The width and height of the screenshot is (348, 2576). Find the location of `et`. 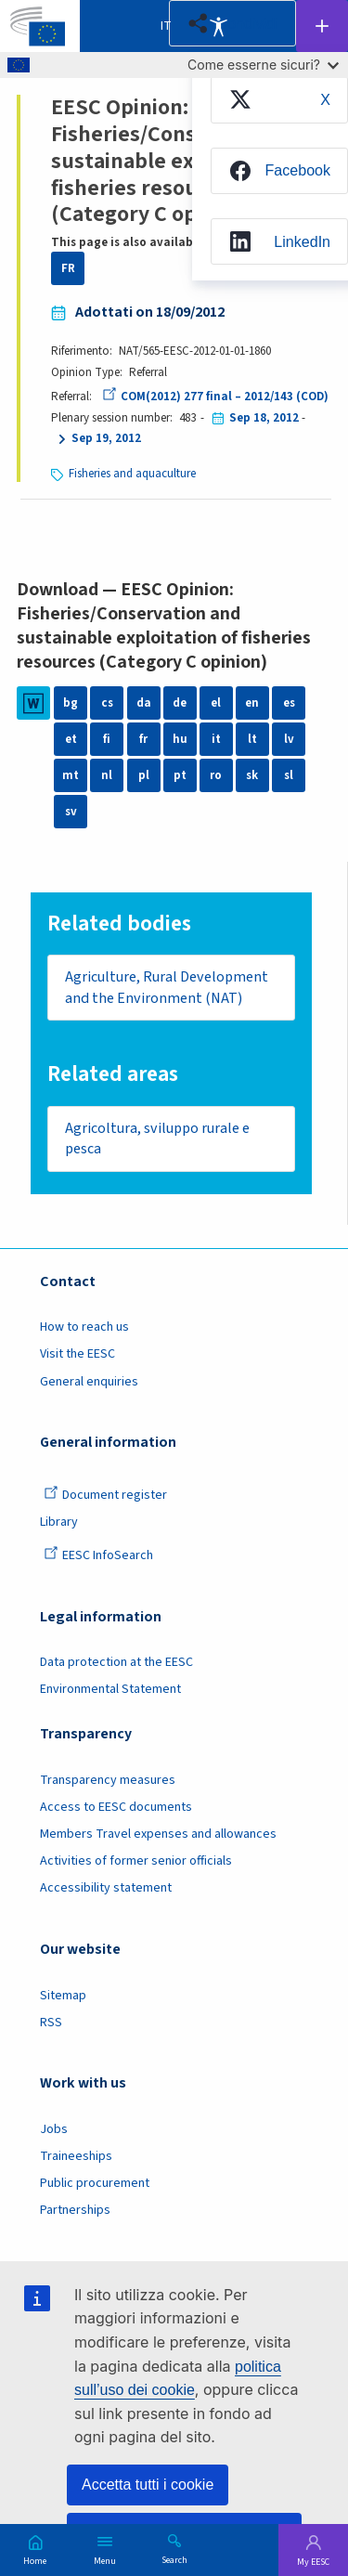

et is located at coordinates (71, 739).